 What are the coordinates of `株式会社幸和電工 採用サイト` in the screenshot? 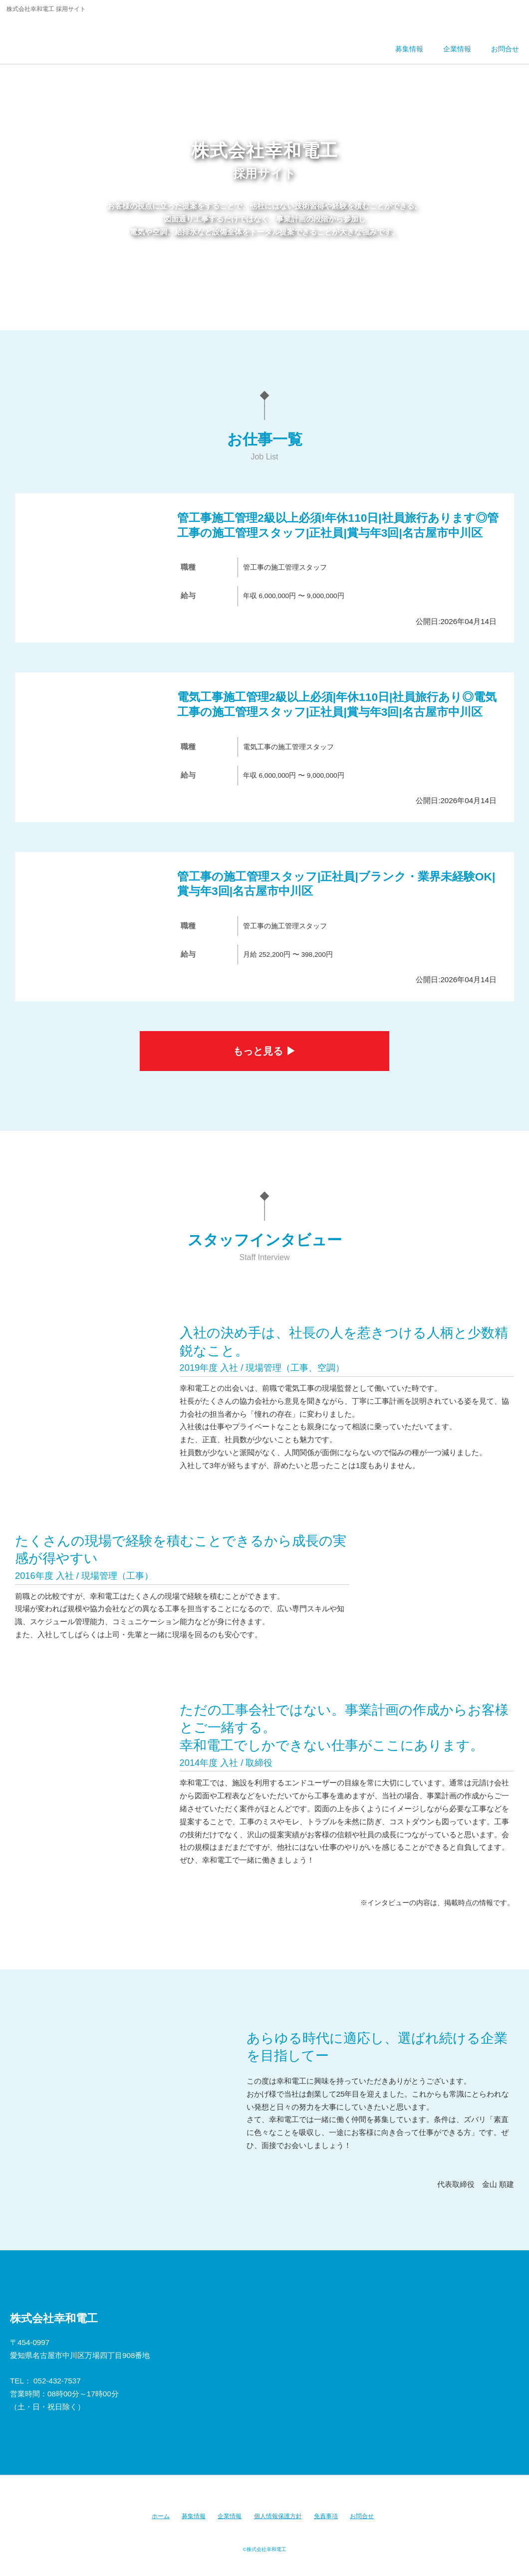 It's located at (76, 37).